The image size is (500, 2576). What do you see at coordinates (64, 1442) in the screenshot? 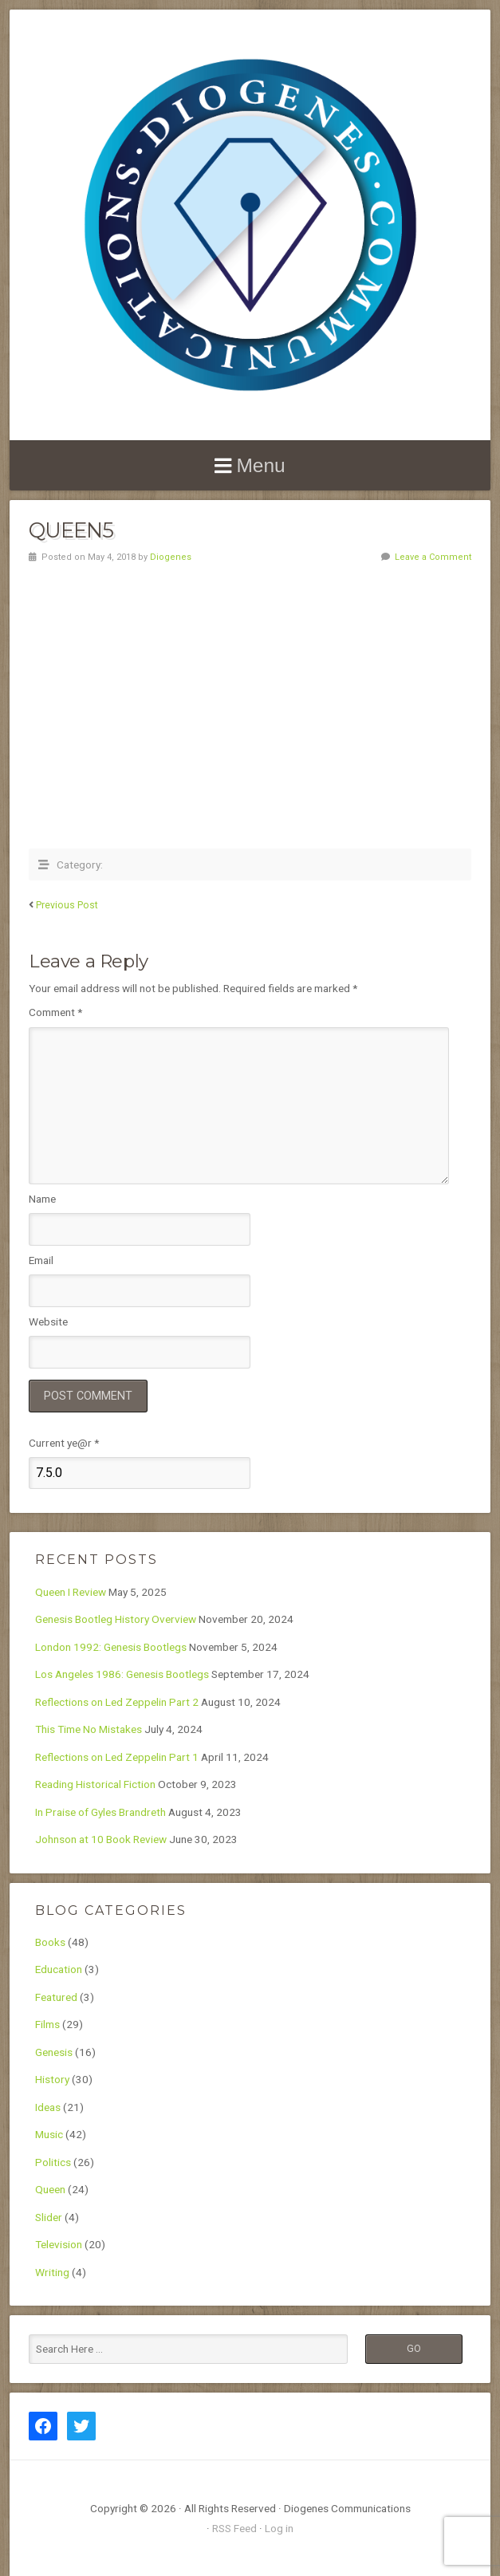
I see `Current ye@r` at bounding box center [64, 1442].